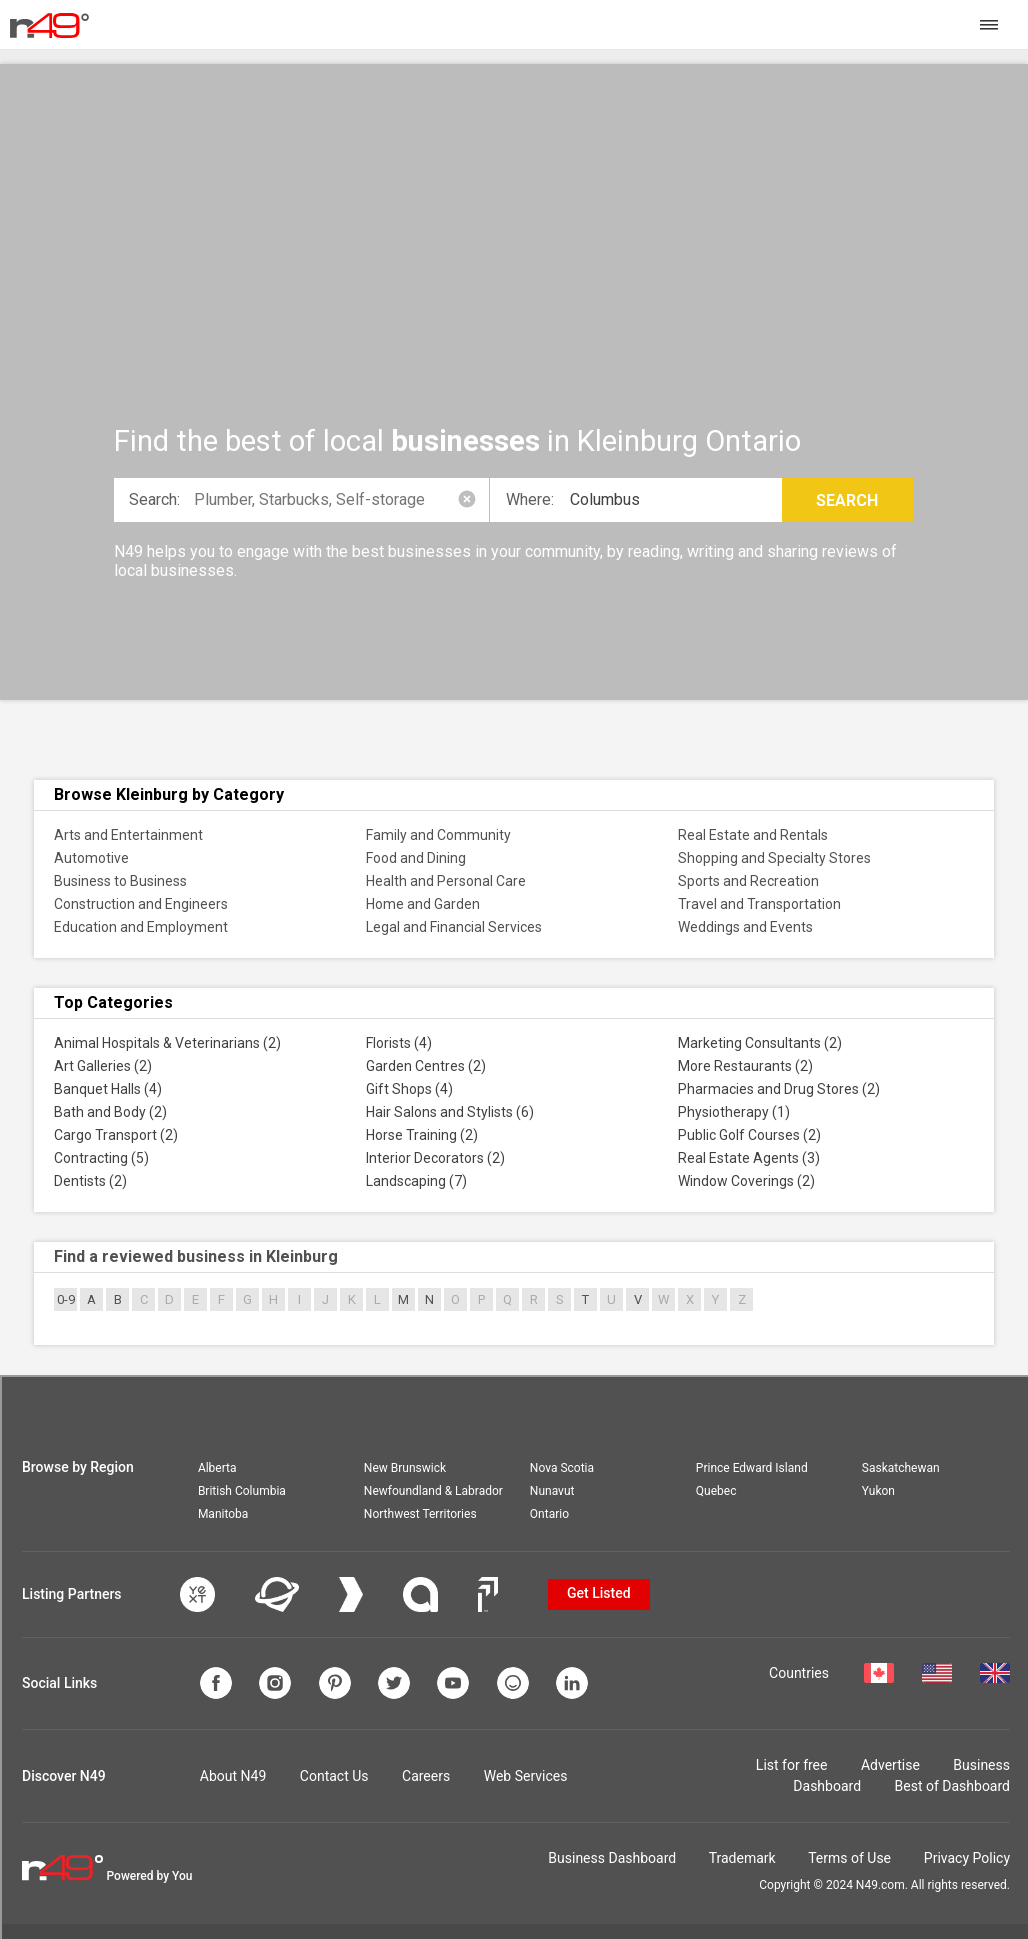 Image resolution: width=1028 pixels, height=1939 pixels. Describe the element at coordinates (416, 858) in the screenshot. I see `Food and Dining` at that location.